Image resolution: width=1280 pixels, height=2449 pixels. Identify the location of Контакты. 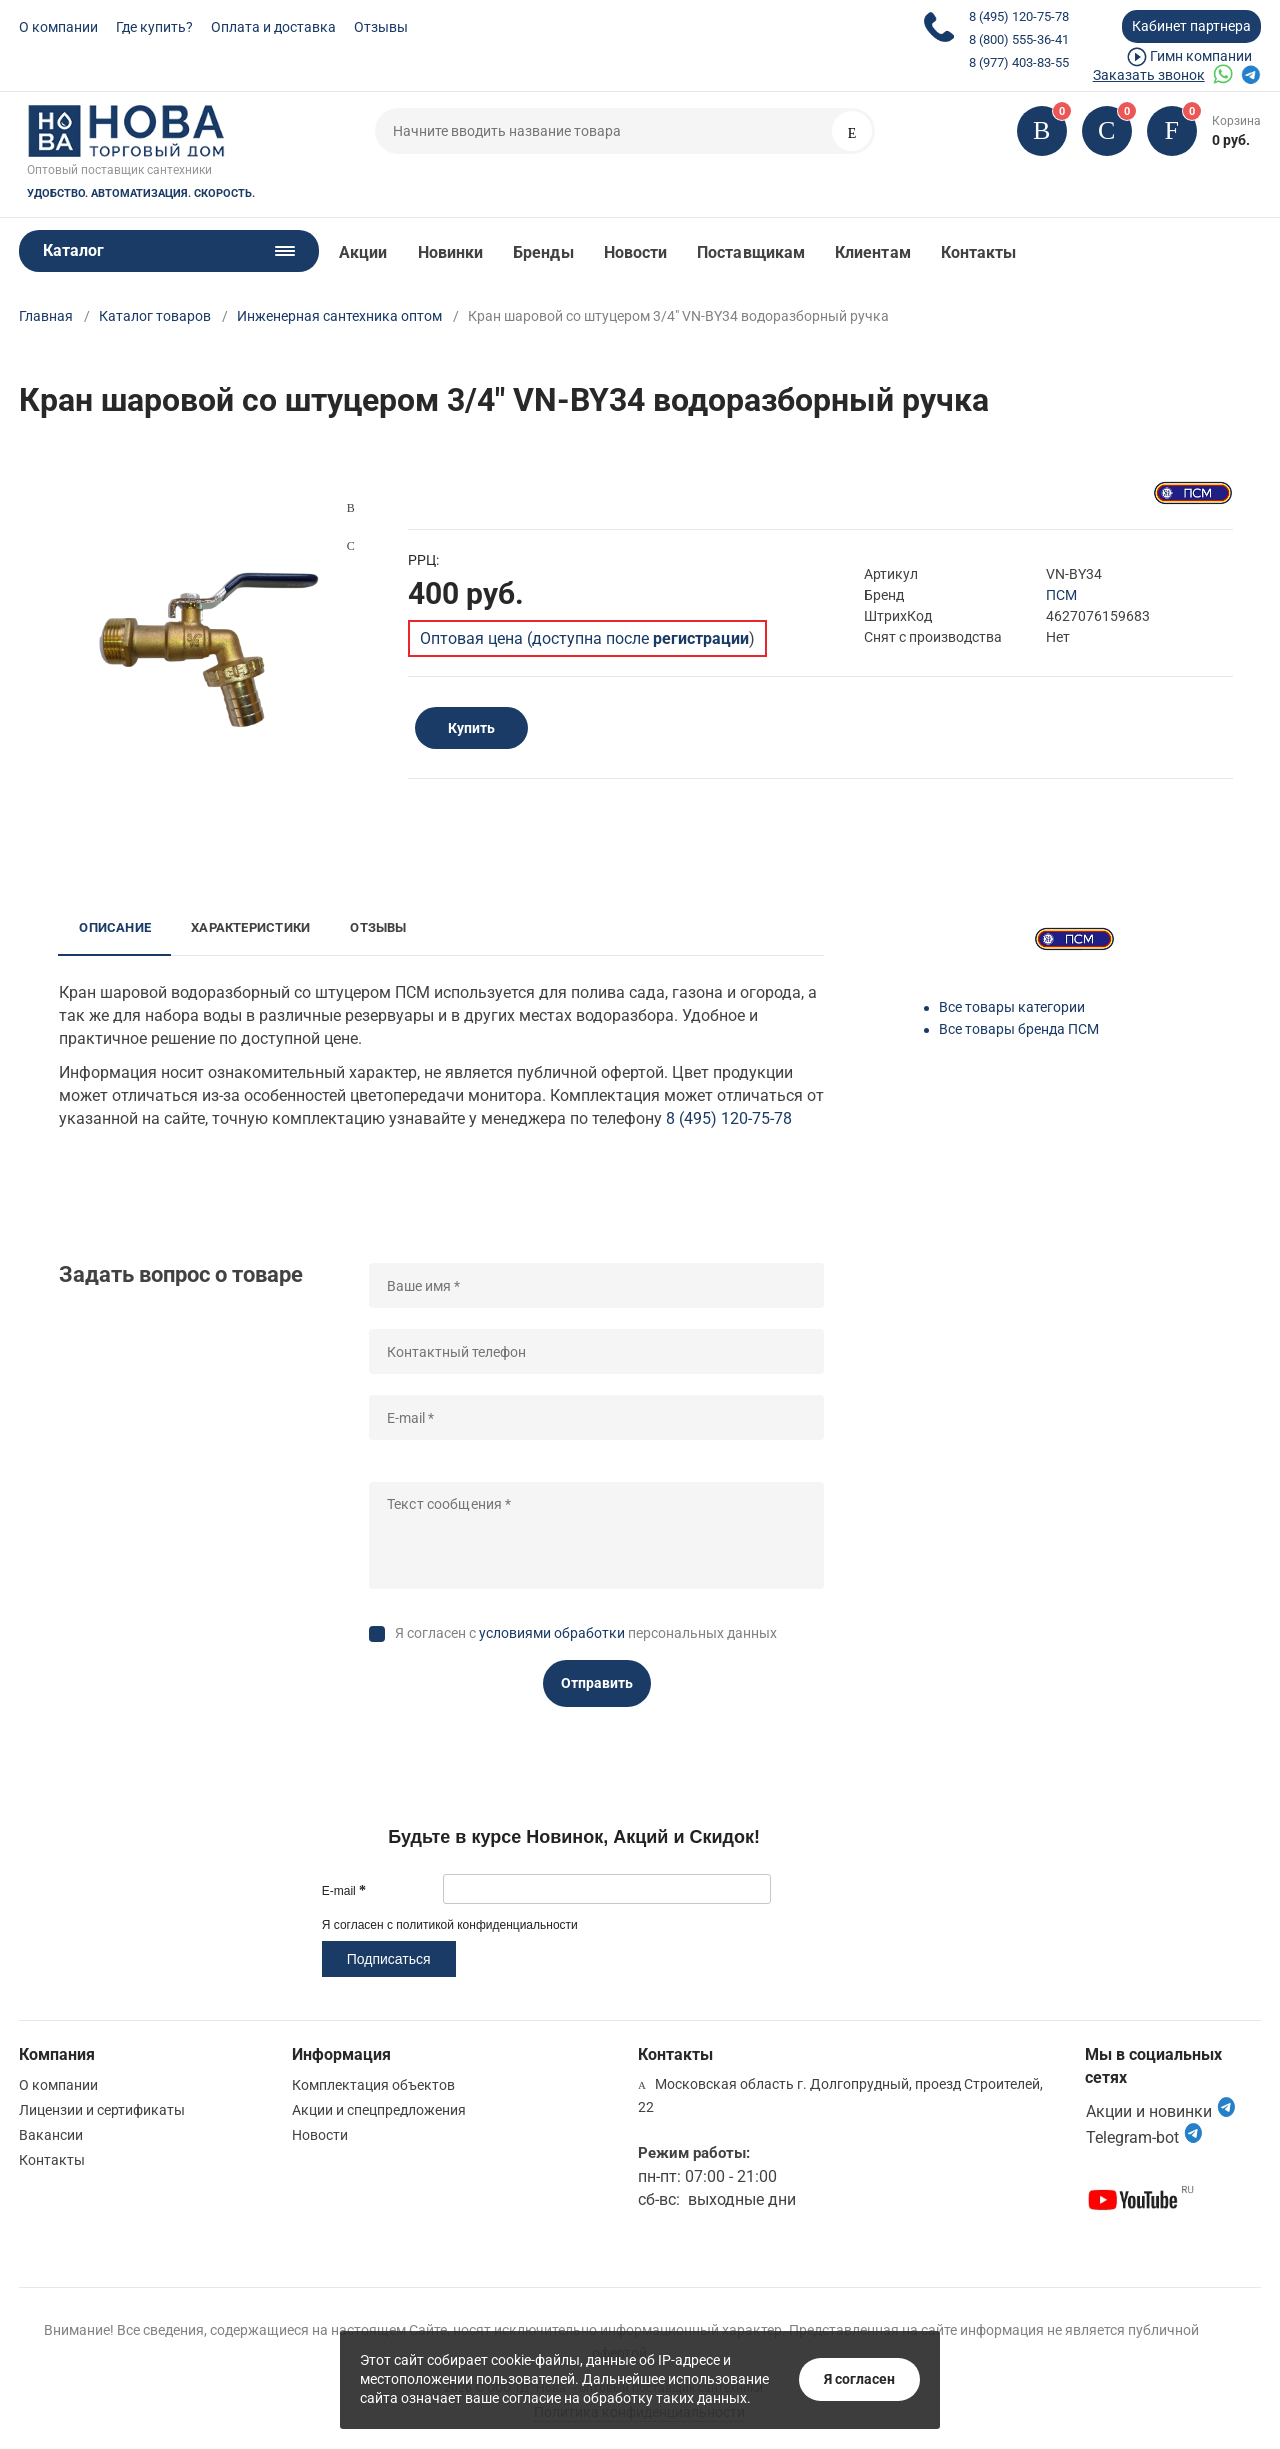
(979, 252).